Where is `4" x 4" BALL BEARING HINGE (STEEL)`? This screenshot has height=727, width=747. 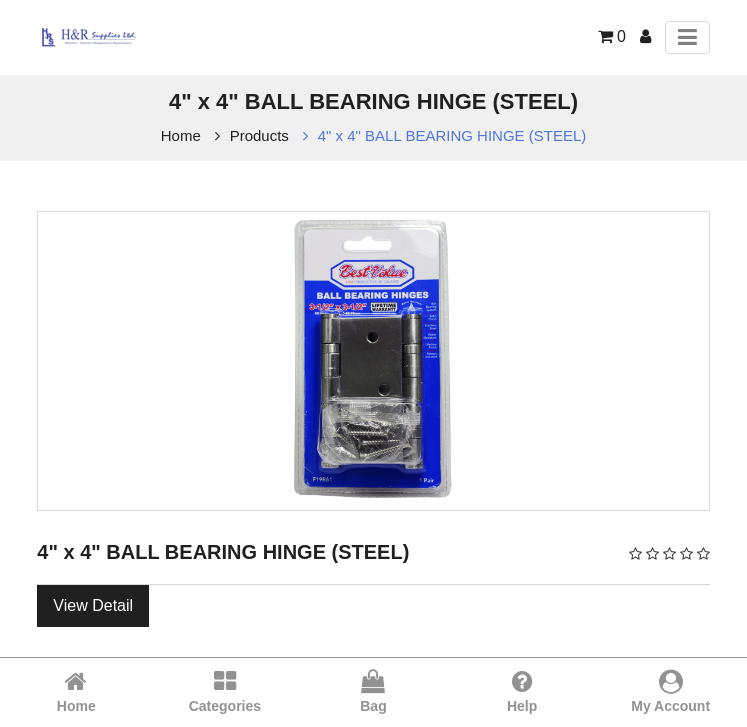 4" x 4" BALL BEARING HINGE (STEEL) is located at coordinates (452, 135).